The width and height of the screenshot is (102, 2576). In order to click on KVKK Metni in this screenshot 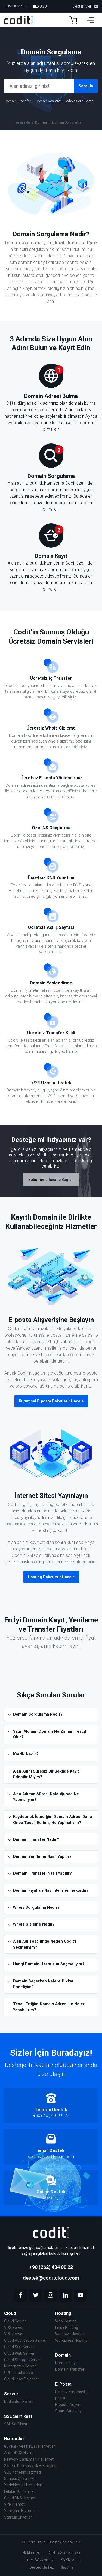, I will do `click(71, 2560)`.